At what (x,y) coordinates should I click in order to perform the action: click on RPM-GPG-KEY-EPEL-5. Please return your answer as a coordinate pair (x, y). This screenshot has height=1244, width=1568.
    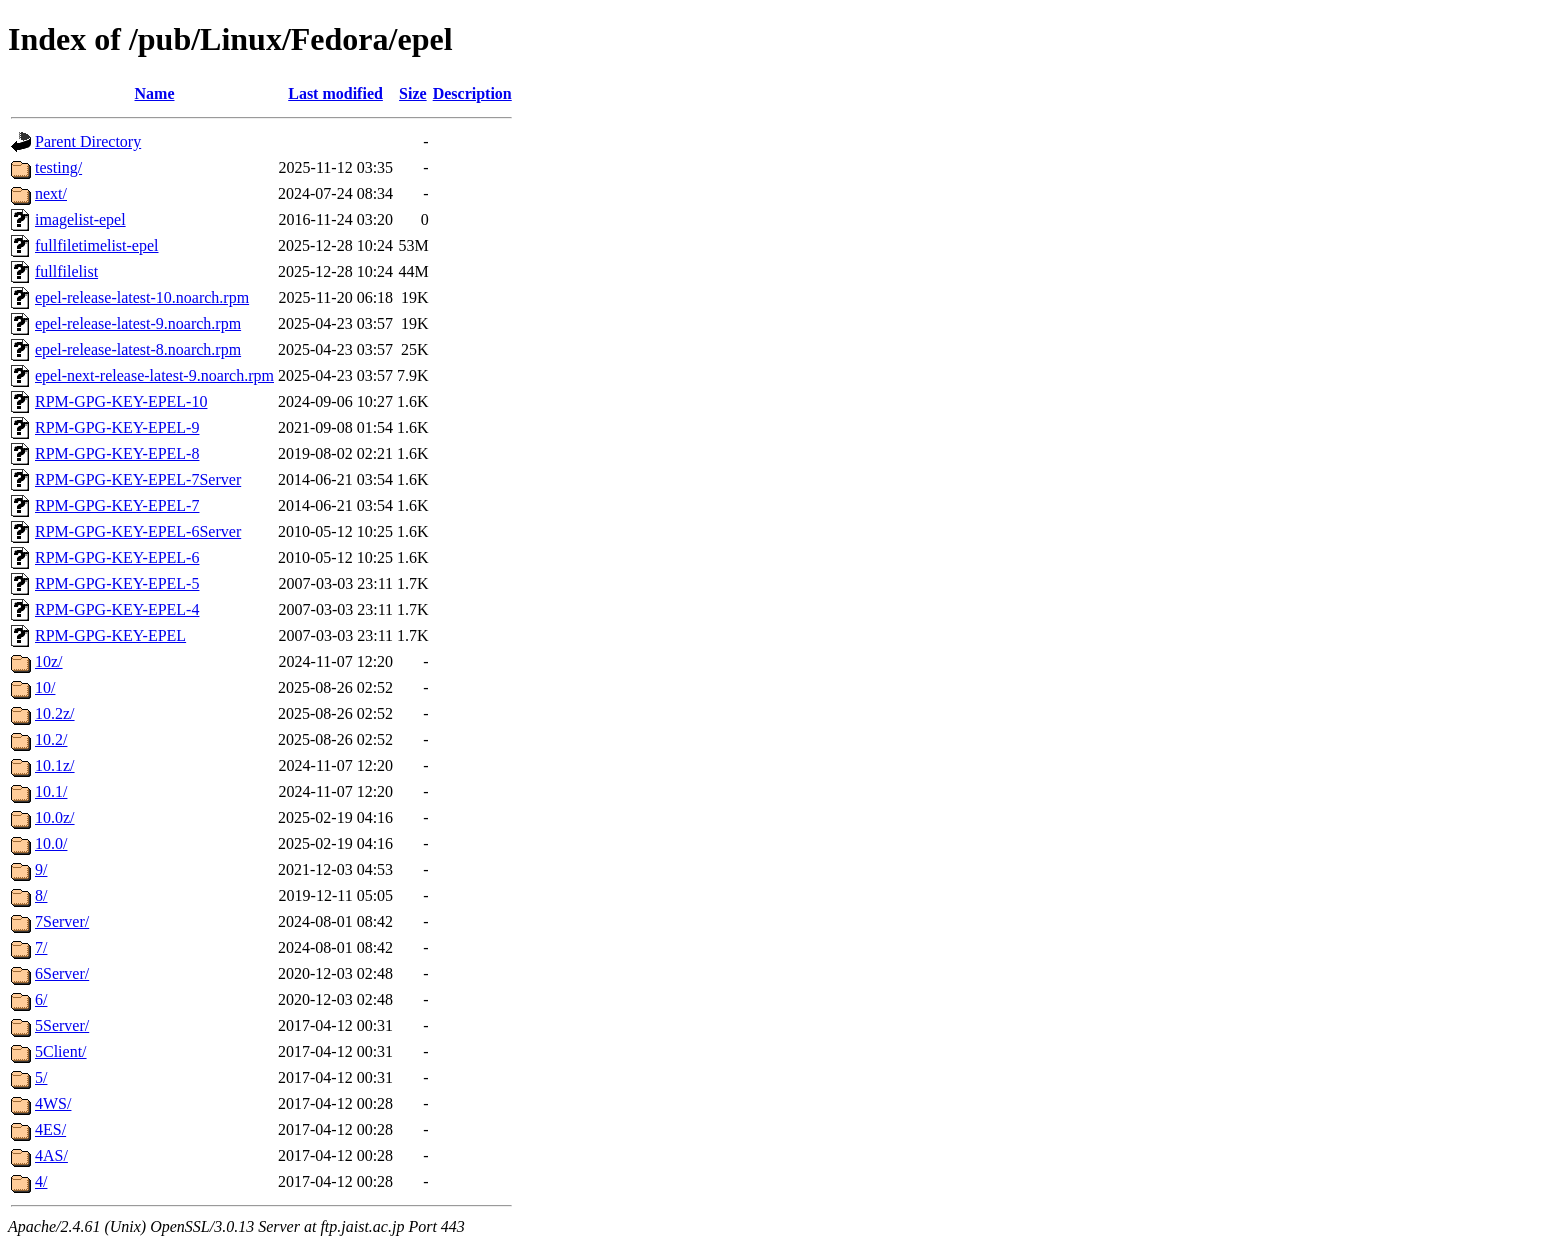
    Looking at the image, I should click on (117, 583).